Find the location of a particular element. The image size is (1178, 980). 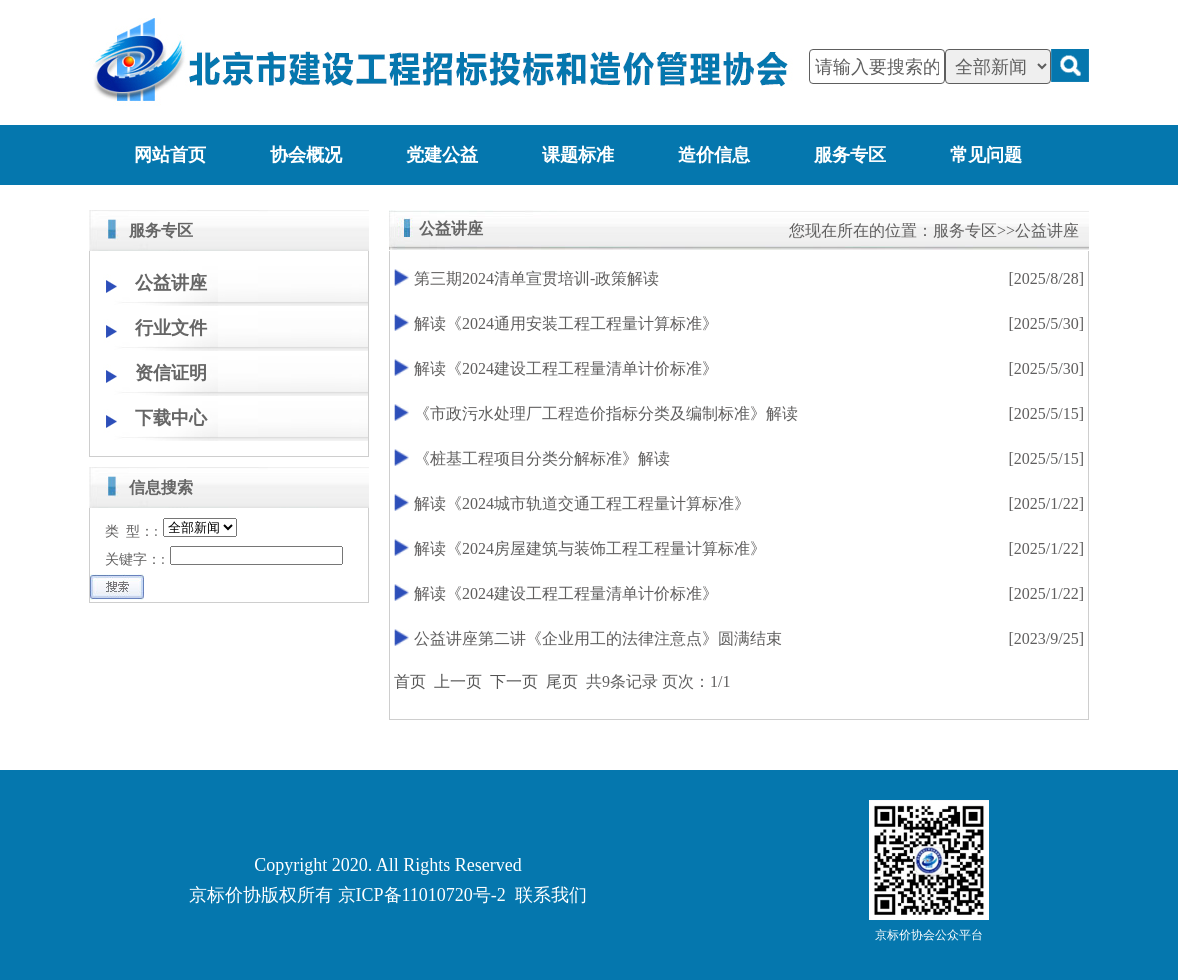

课题标准 is located at coordinates (578, 155).